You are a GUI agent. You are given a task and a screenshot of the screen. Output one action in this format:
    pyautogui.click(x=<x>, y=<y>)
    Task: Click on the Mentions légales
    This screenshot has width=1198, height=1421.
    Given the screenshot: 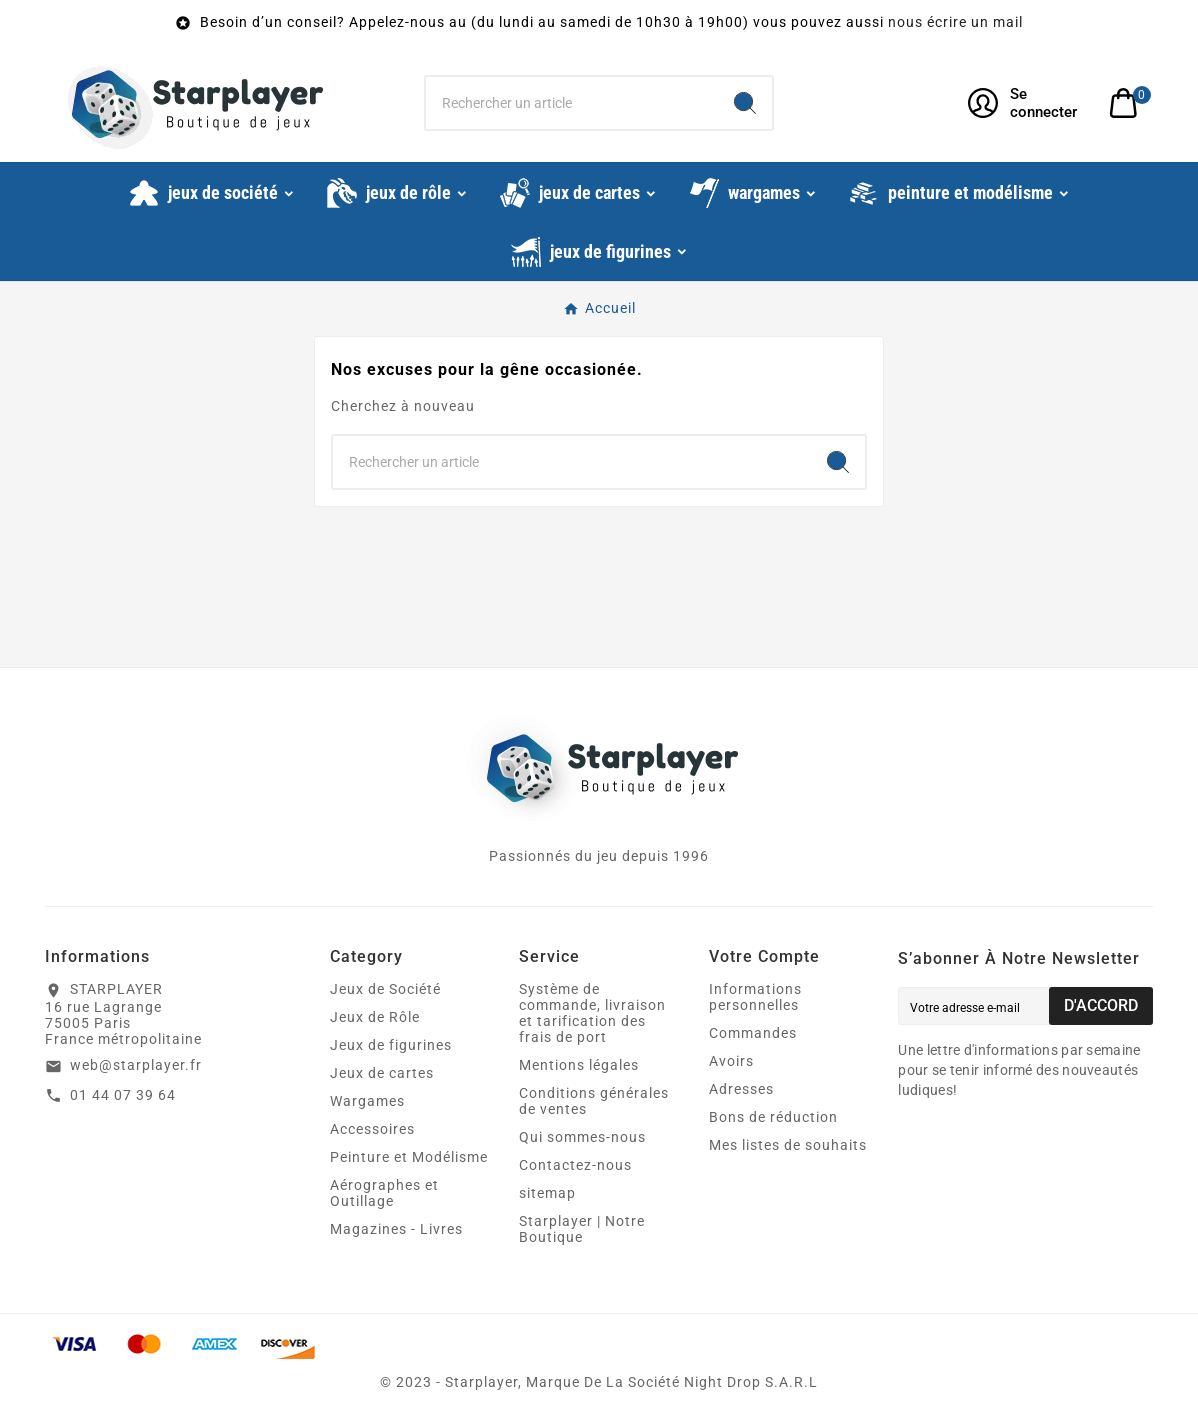 What is the action you would take?
    pyautogui.click(x=579, y=1065)
    